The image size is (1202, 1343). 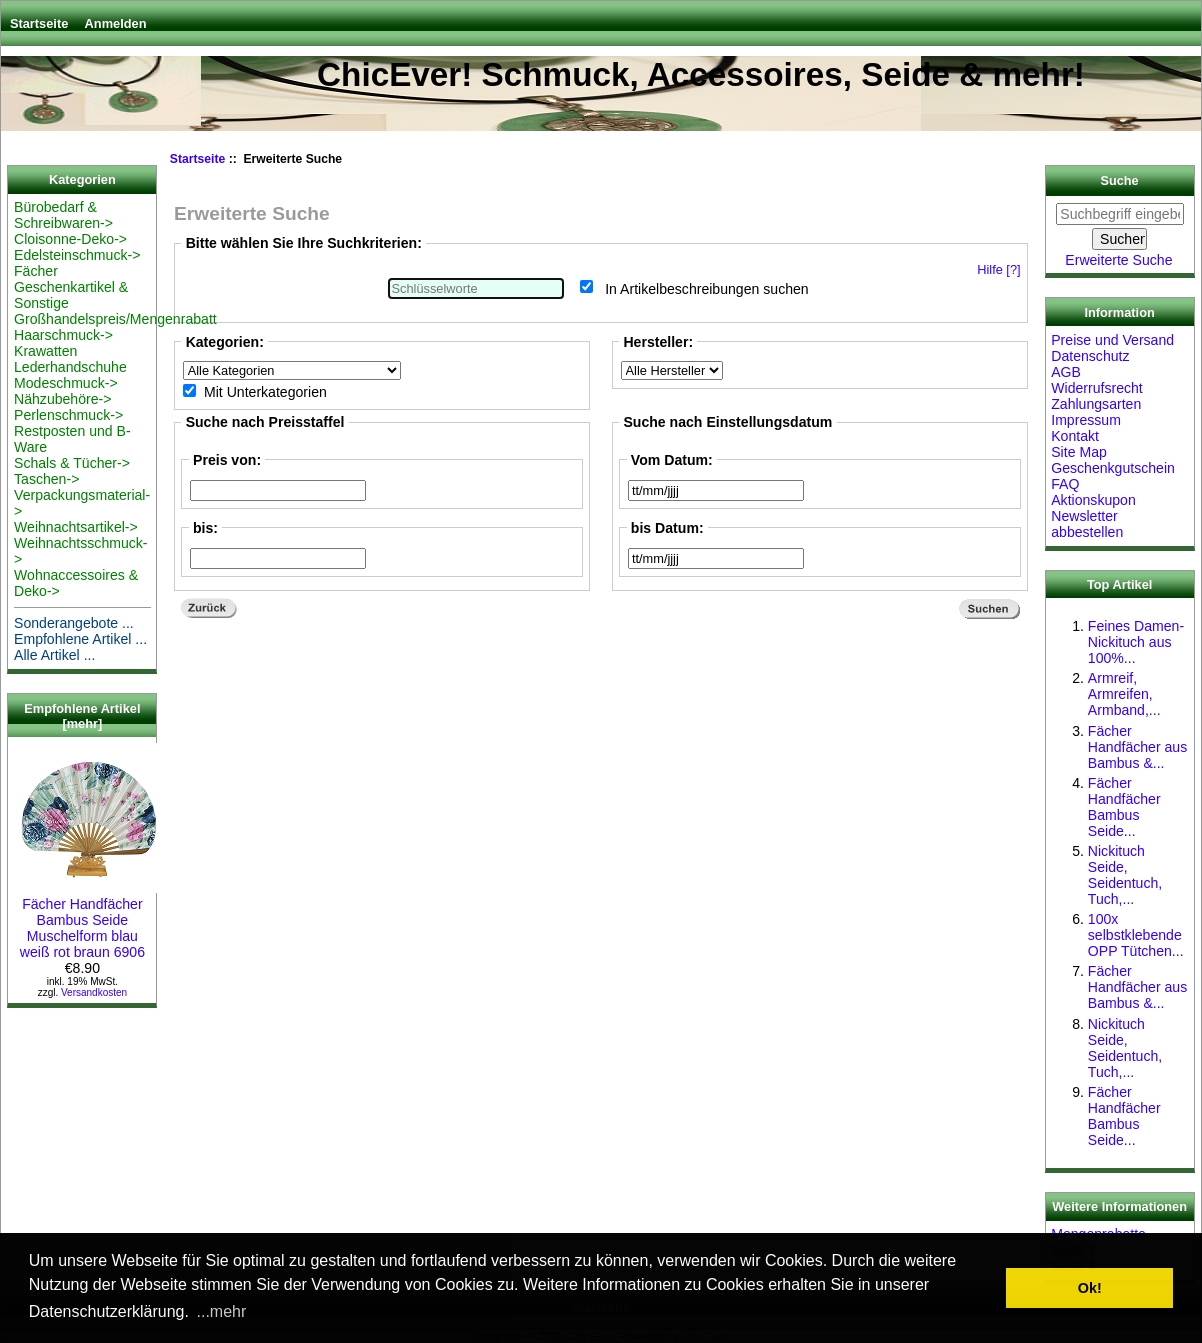 What do you see at coordinates (45, 351) in the screenshot?
I see `Krawatten` at bounding box center [45, 351].